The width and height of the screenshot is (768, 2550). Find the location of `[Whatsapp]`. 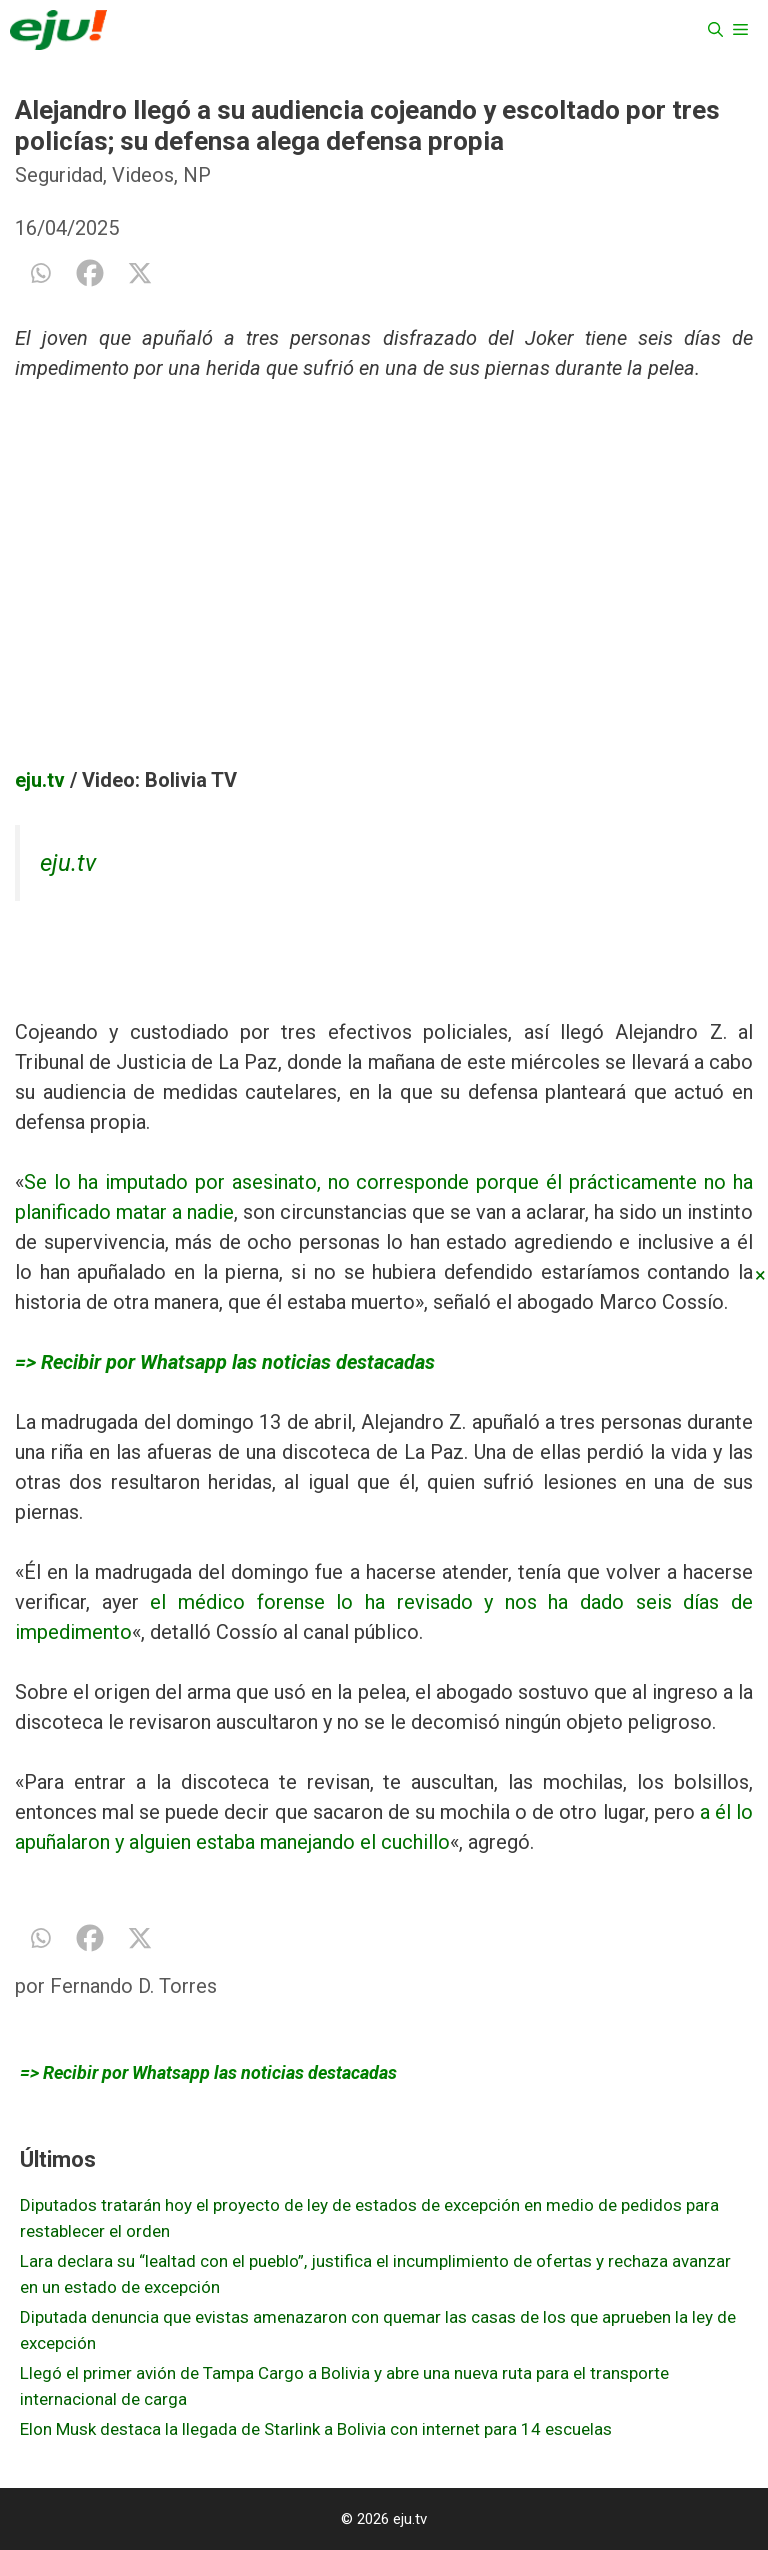

[Whatsapp] is located at coordinates (40, 273).